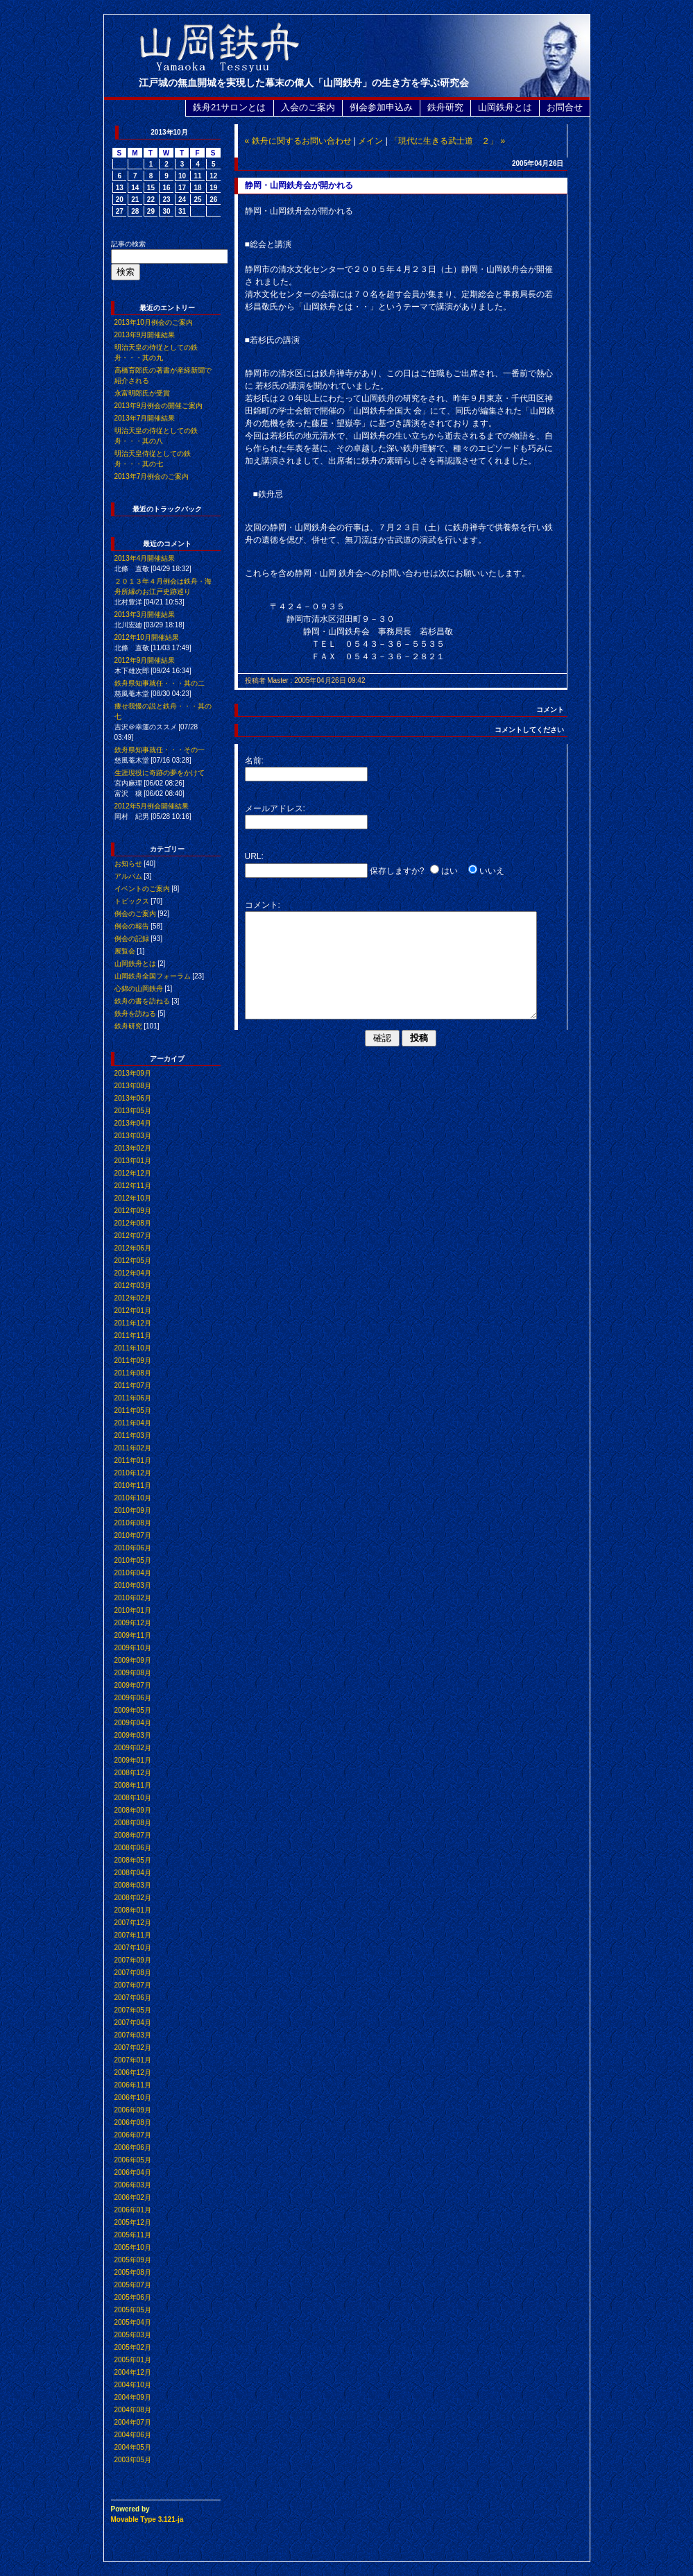 This screenshot has height=2576, width=693. I want to click on 2013年01月, so click(132, 1160).